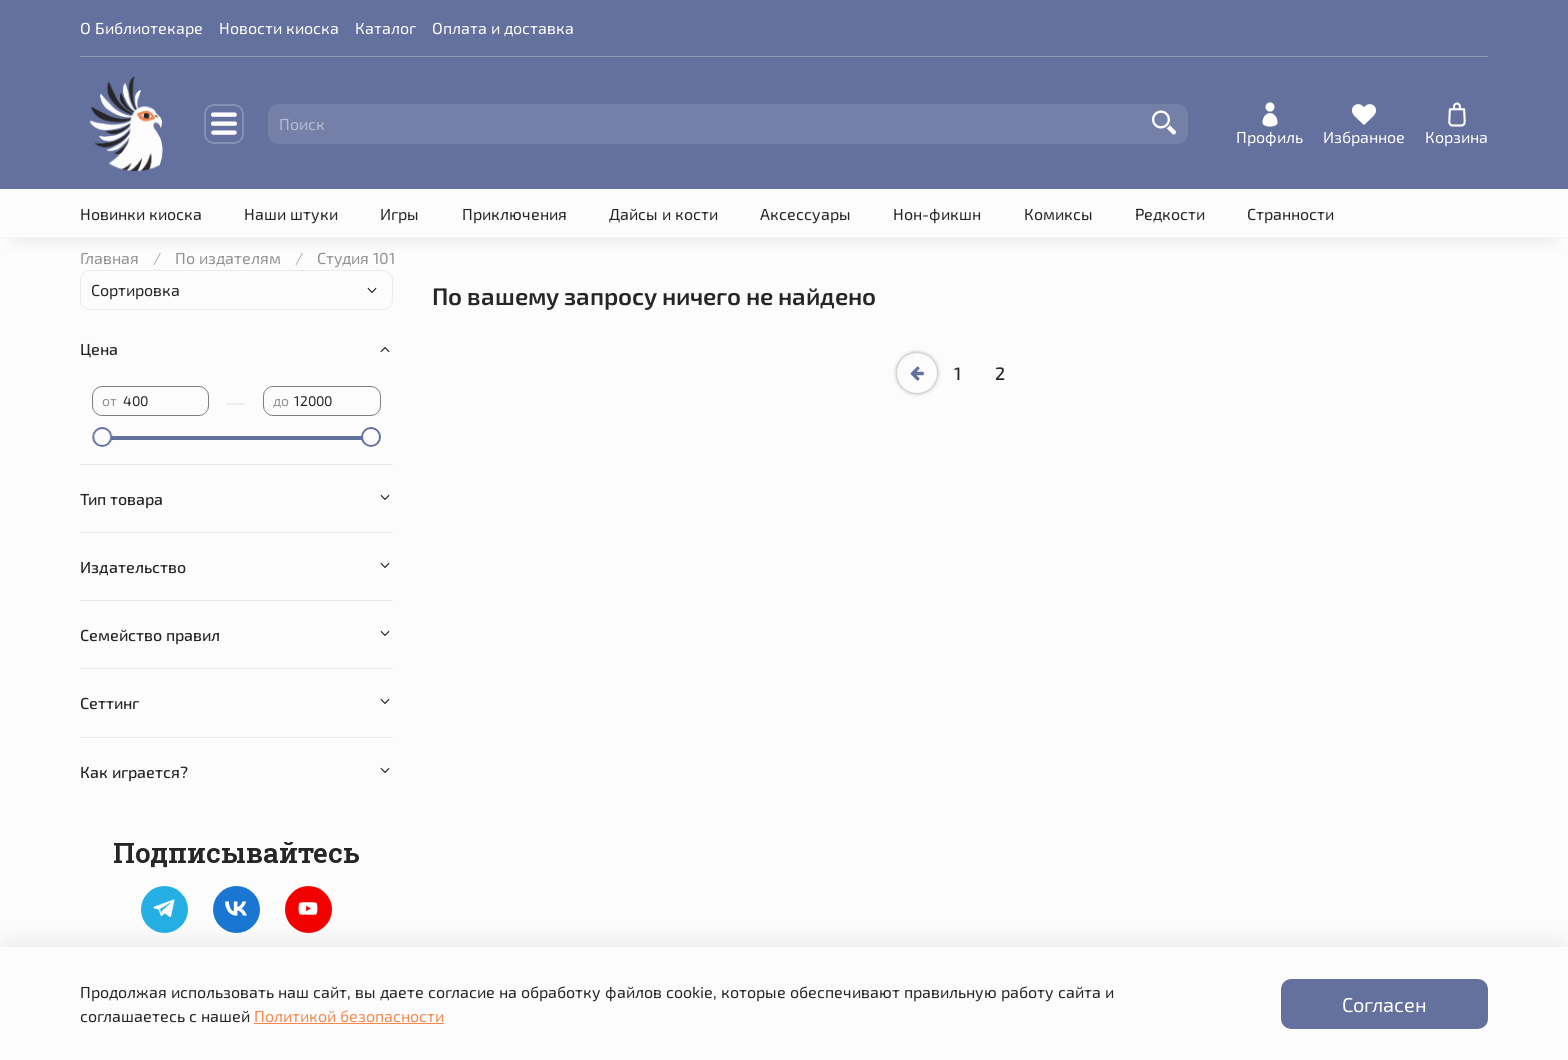 The height and width of the screenshot is (1060, 1568). Describe the element at coordinates (663, 213) in the screenshot. I see `Дайсы и кости` at that location.